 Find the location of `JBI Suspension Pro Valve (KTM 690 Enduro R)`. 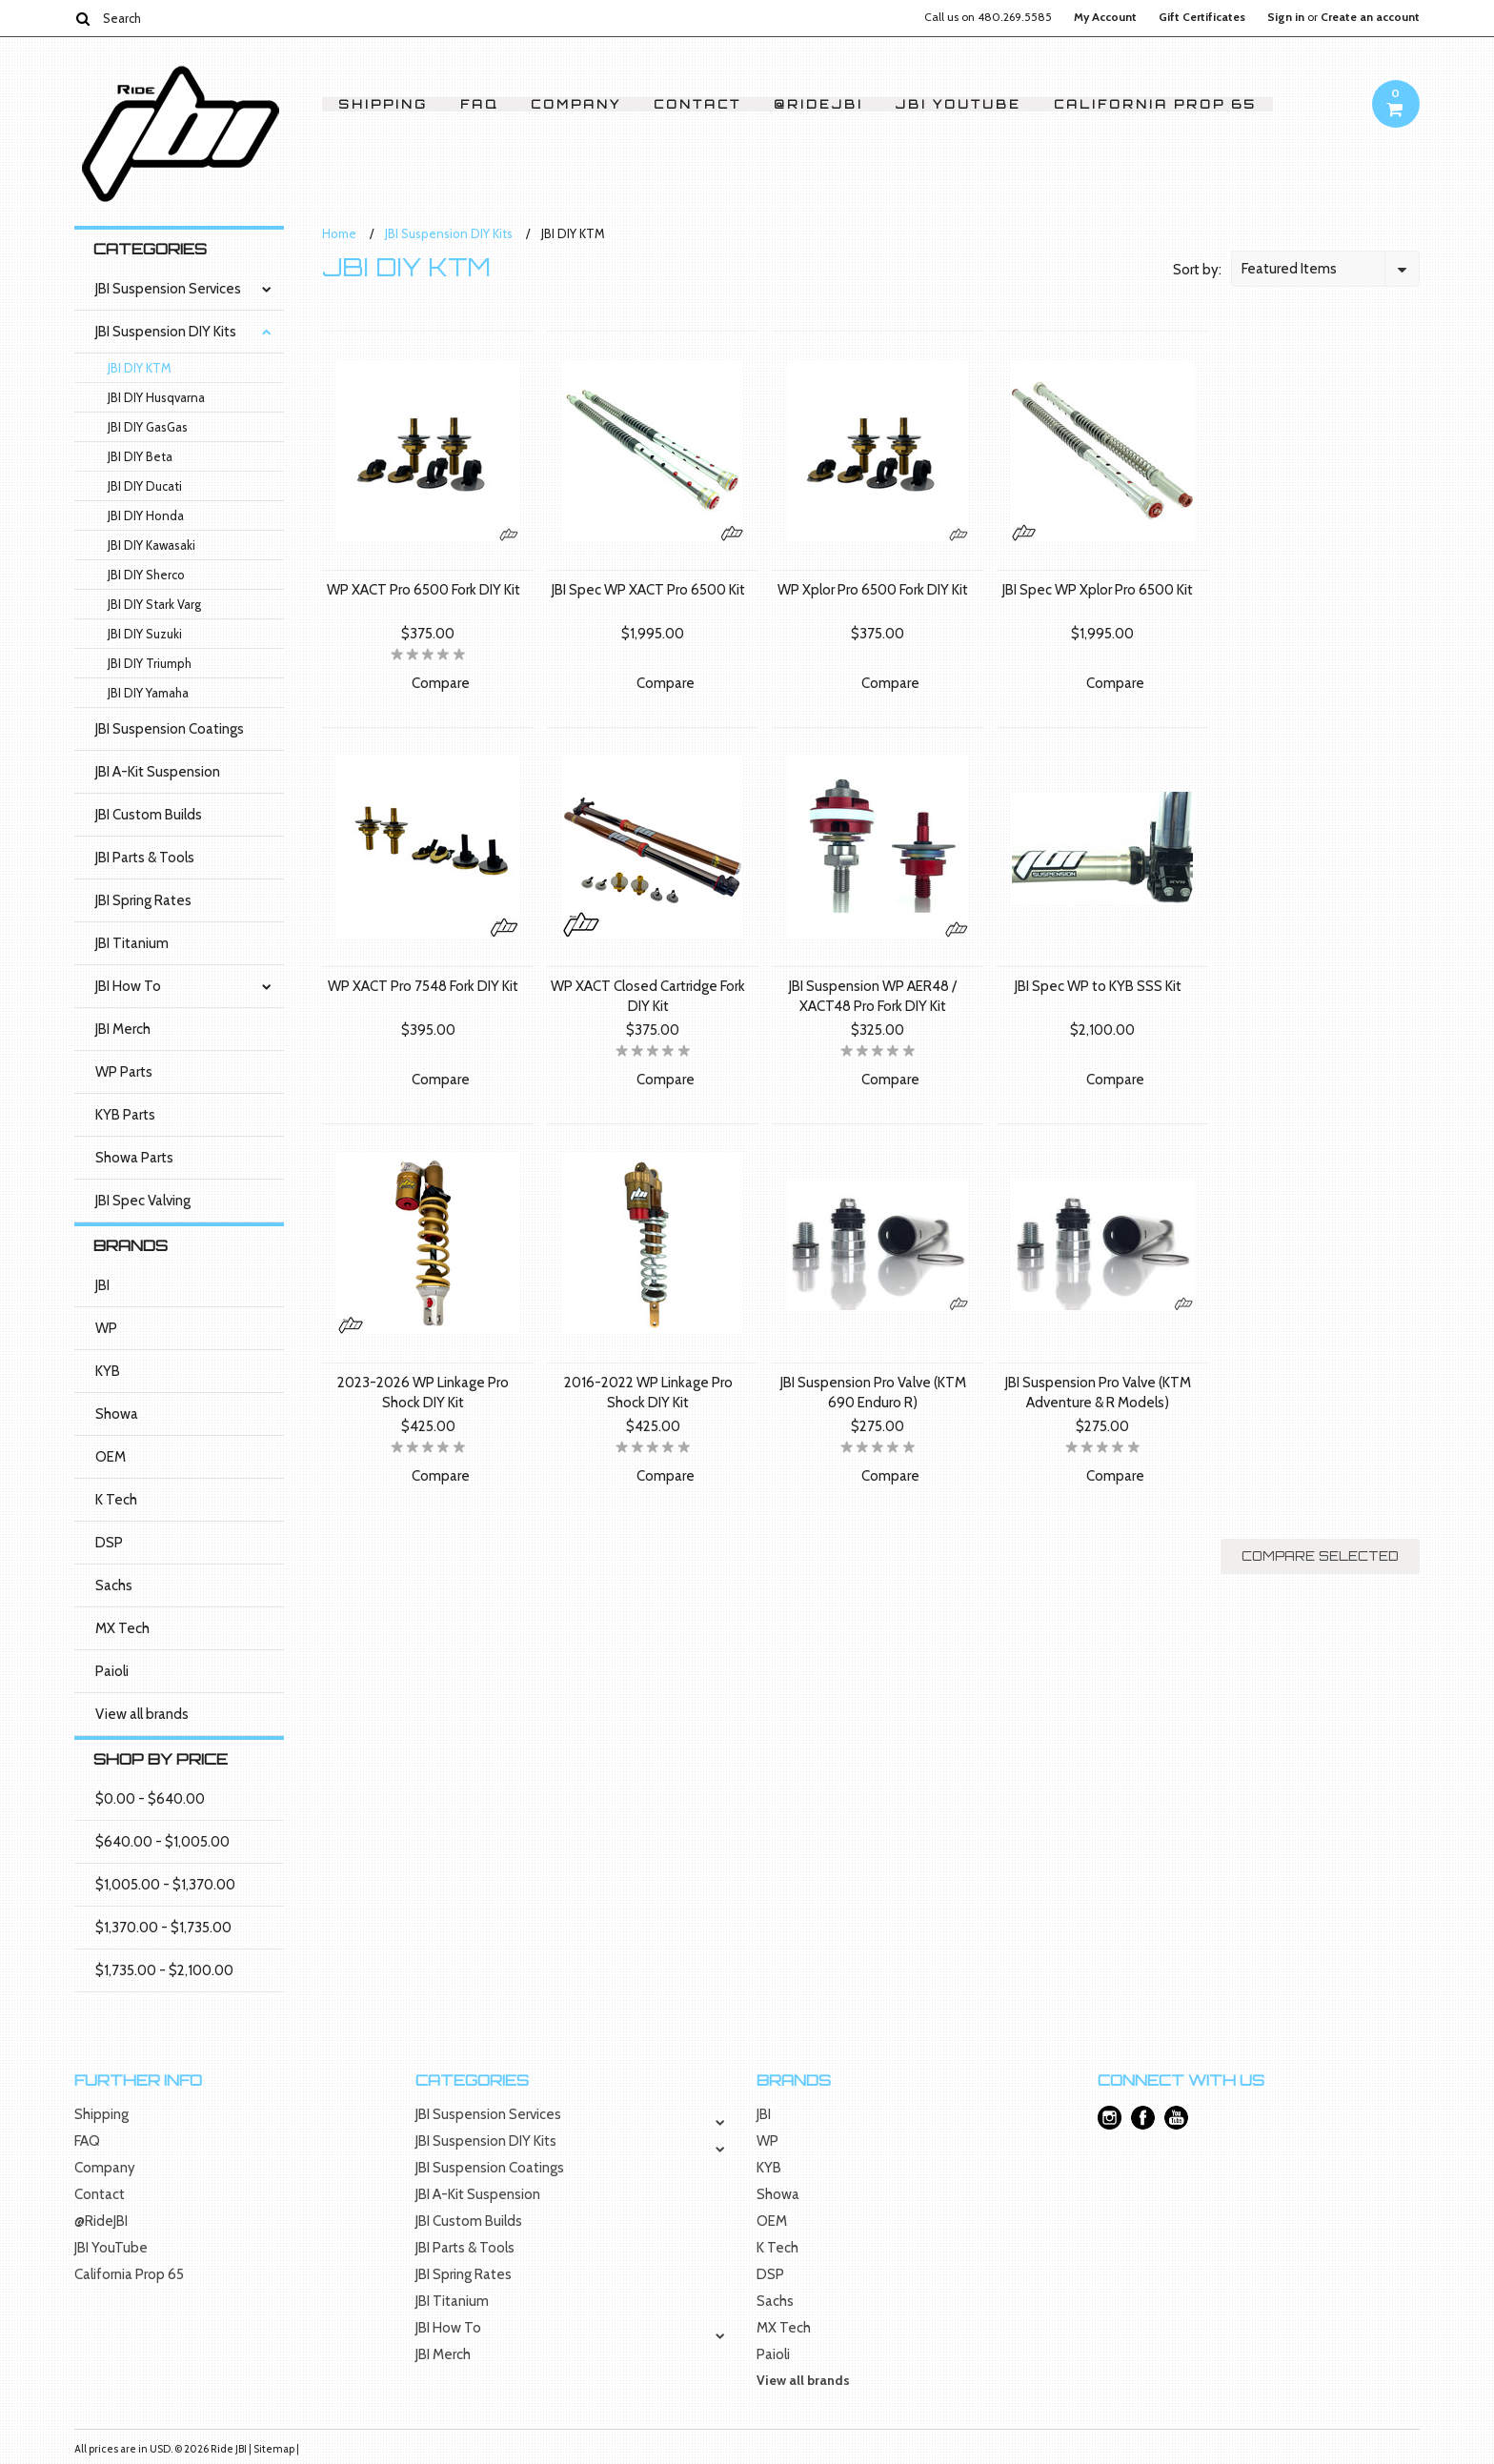

JBI Suspension Pro Valve (KTM 690 Enduro R) is located at coordinates (873, 1392).